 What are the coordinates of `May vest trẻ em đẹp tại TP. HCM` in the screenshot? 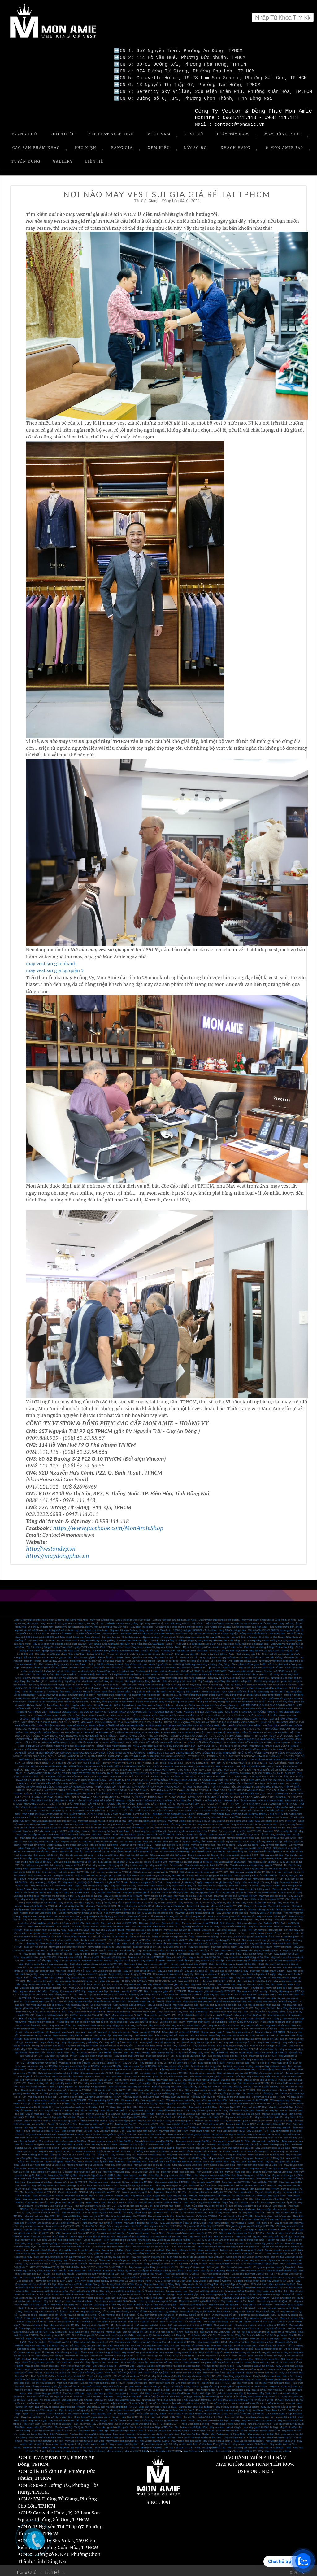 It's located at (209, 2250).